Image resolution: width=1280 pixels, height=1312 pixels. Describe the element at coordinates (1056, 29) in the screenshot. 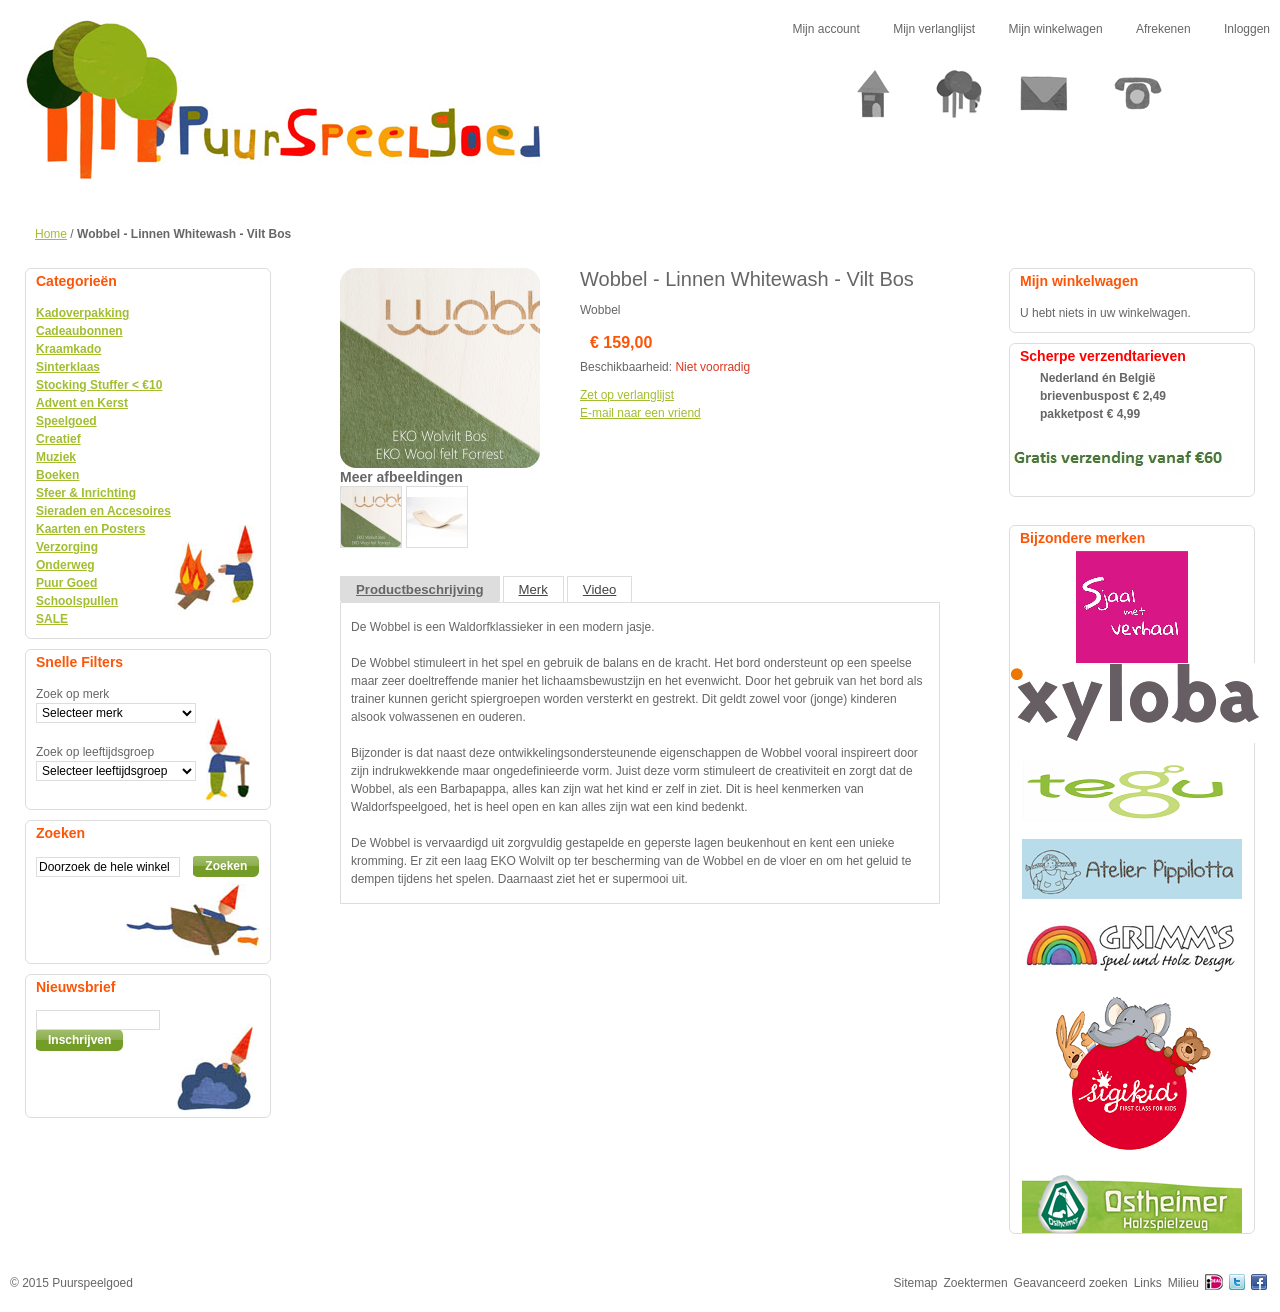

I see `Mijn winkelwagen` at that location.